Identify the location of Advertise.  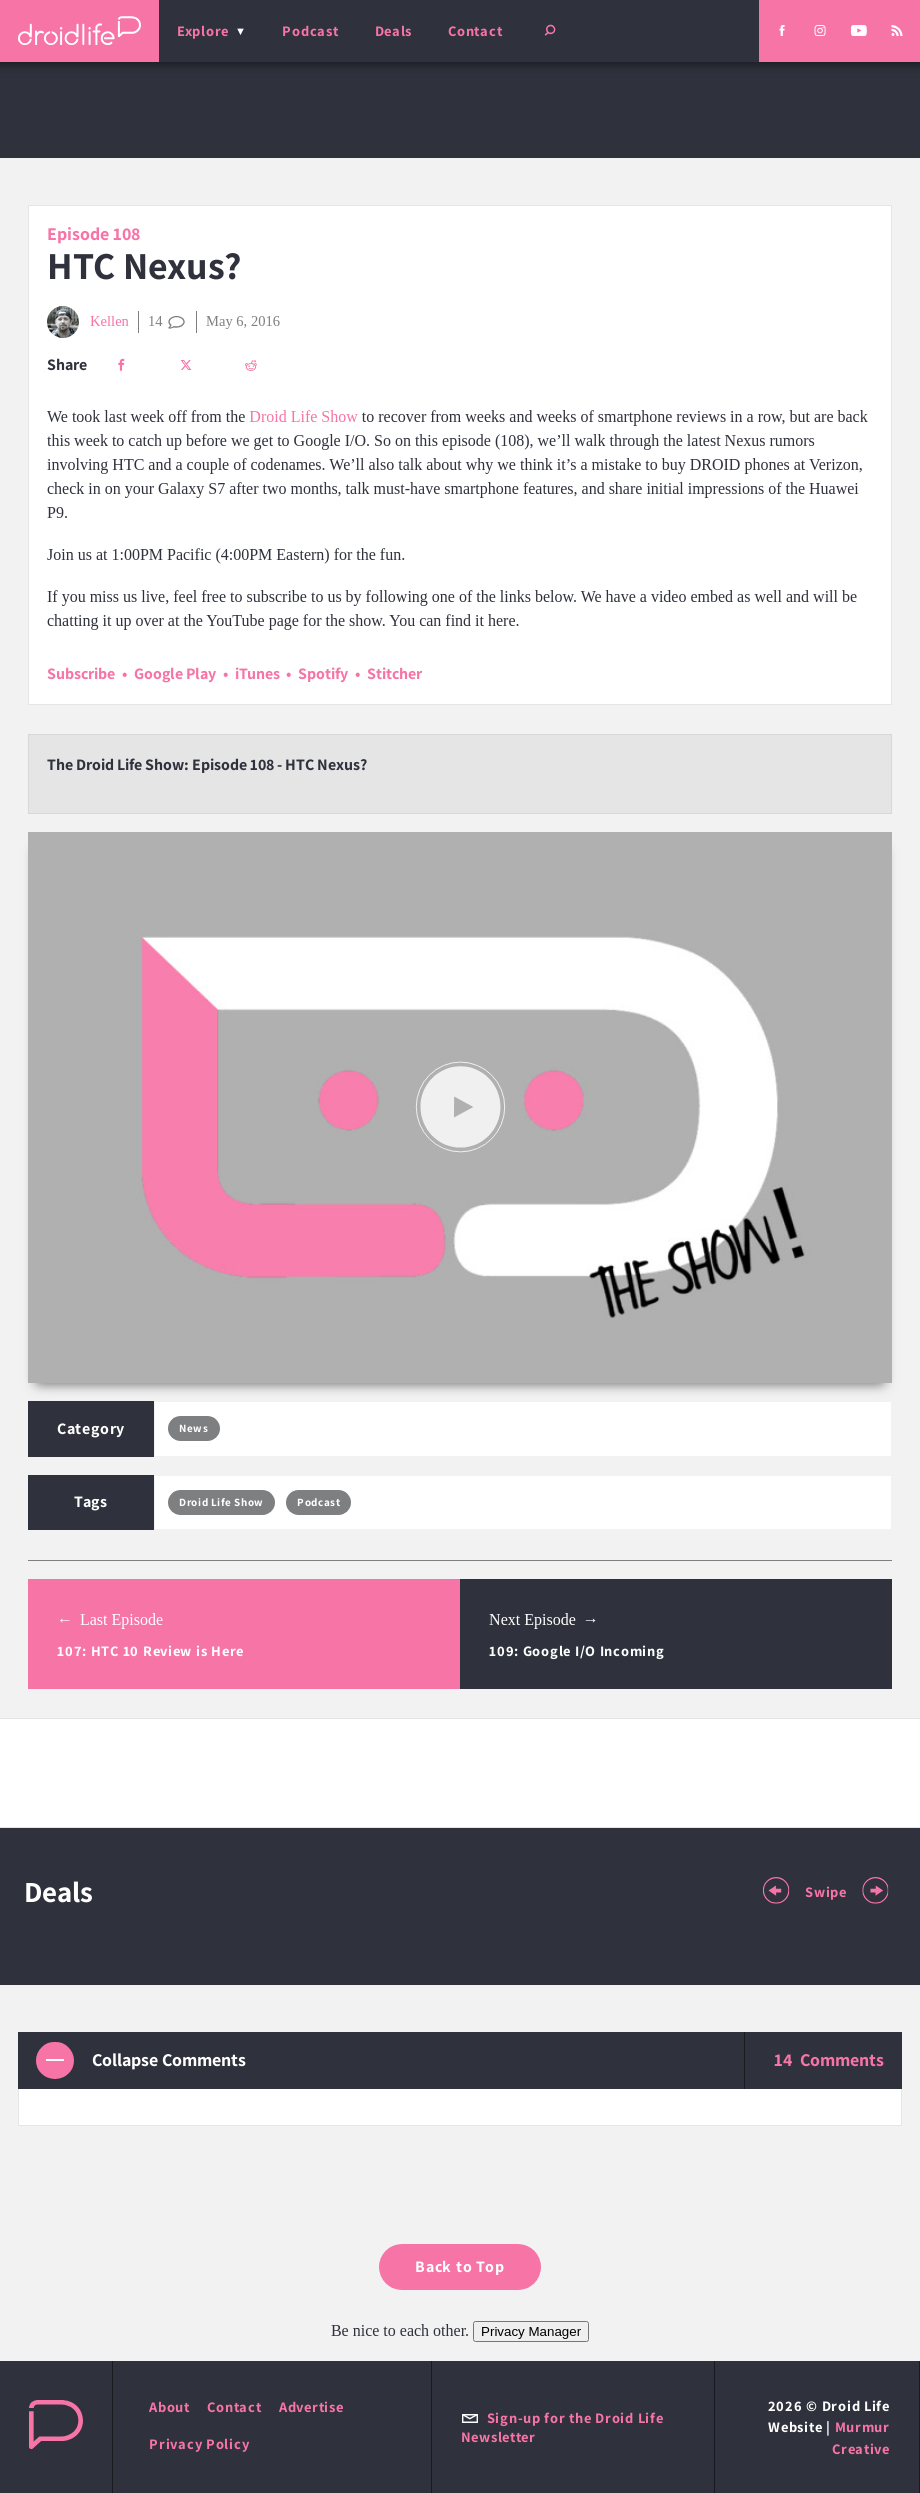
(311, 2406).